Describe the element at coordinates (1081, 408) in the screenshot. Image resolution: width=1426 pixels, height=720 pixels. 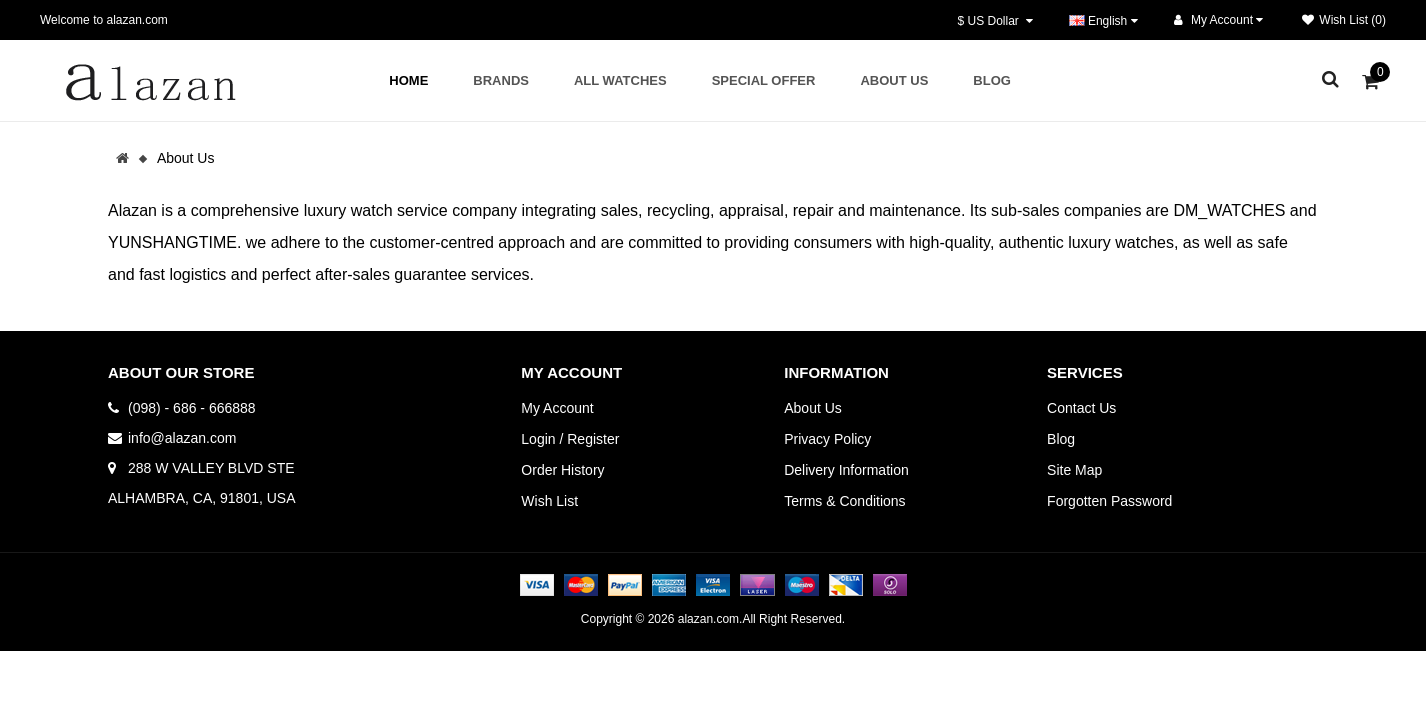
I see `Contact Us` at that location.